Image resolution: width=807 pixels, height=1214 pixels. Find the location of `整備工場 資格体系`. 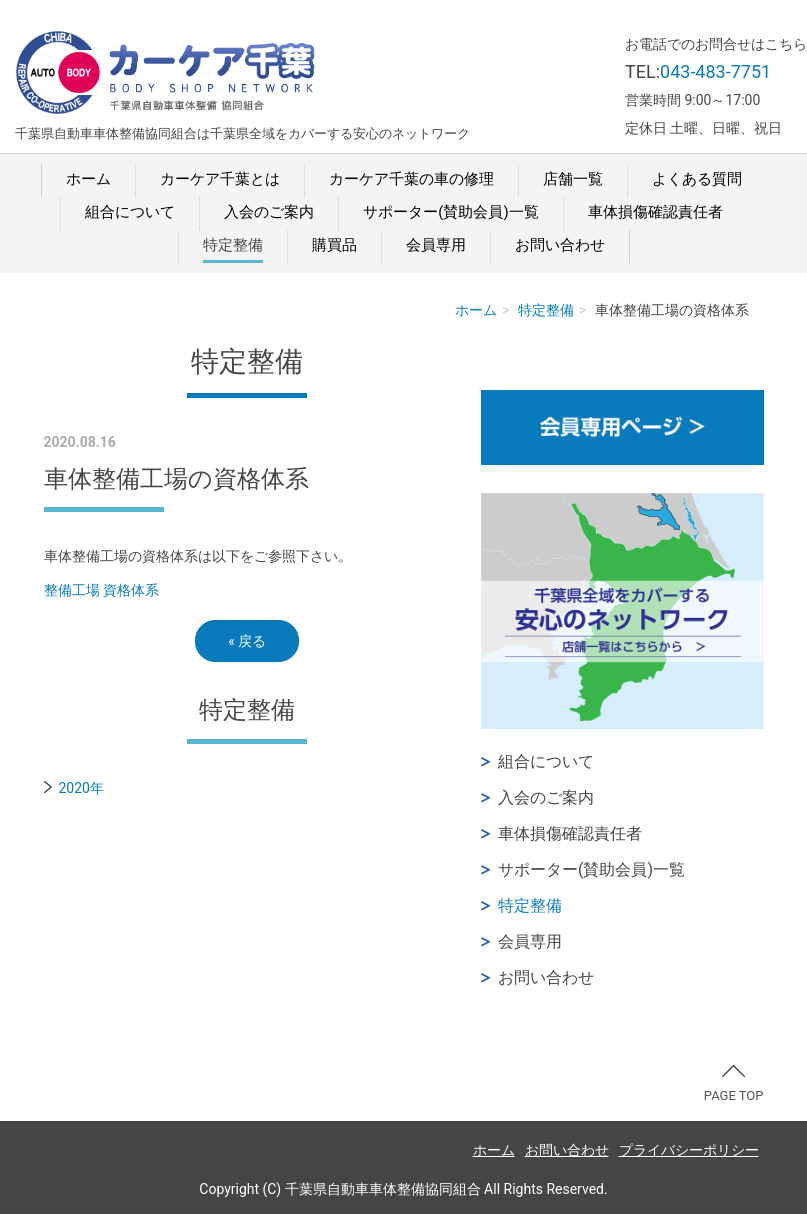

整備工場 資格体系 is located at coordinates (101, 590).